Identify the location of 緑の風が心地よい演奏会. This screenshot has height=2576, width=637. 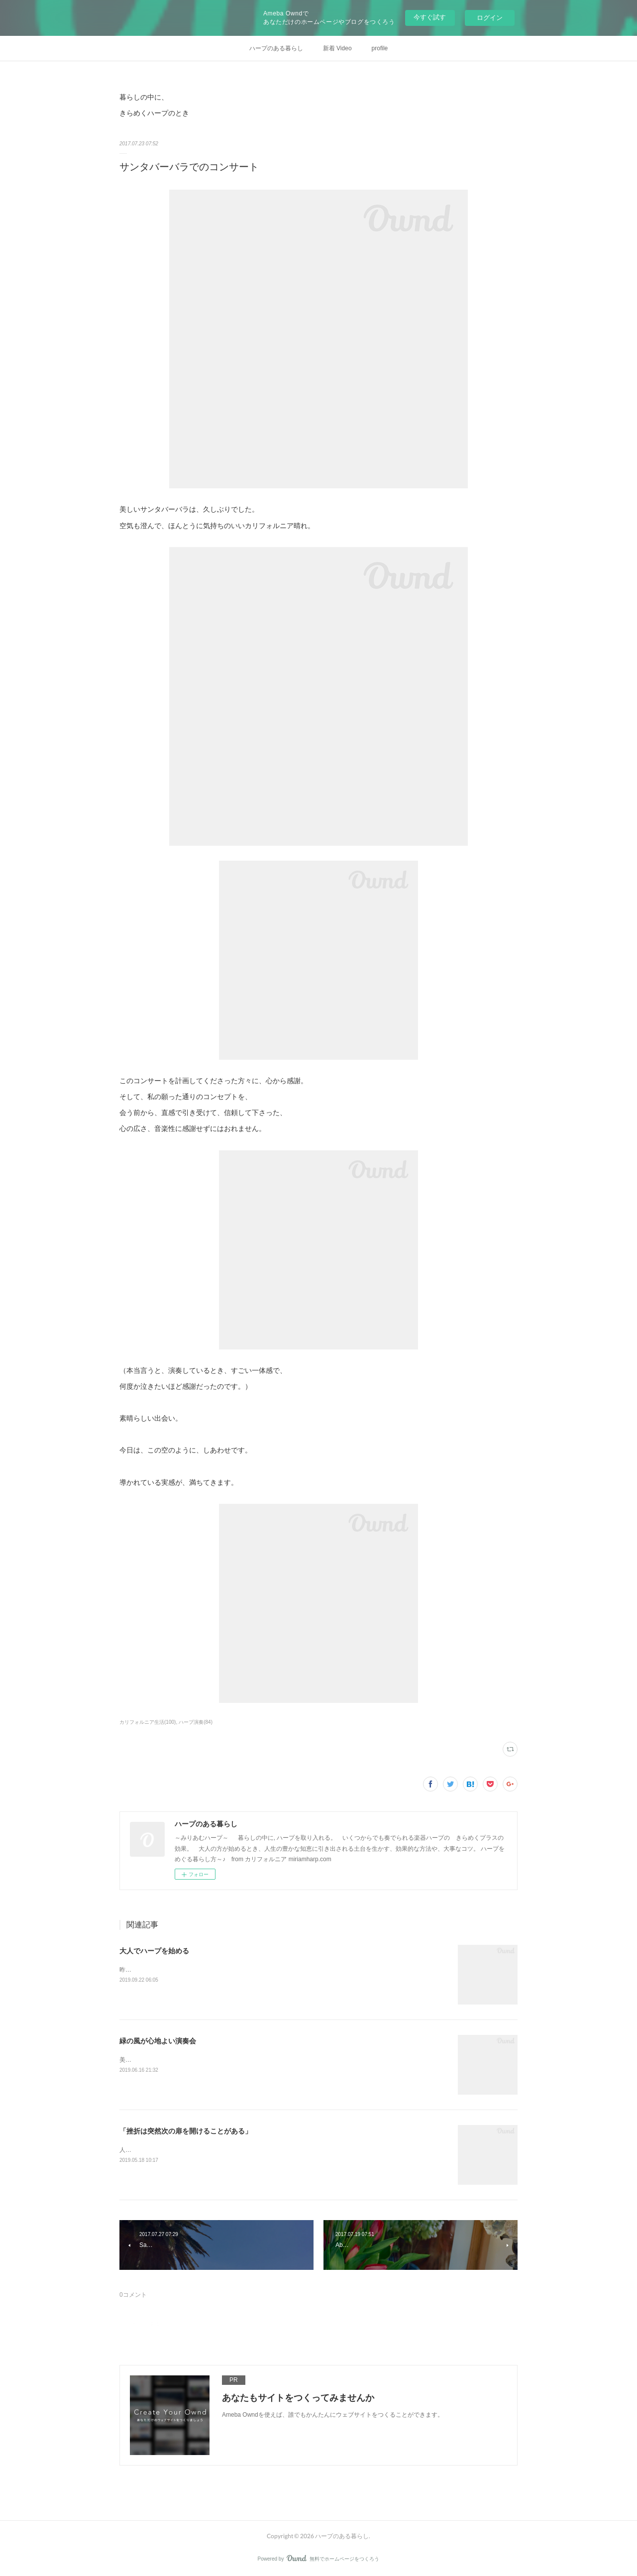
(157, 2041).